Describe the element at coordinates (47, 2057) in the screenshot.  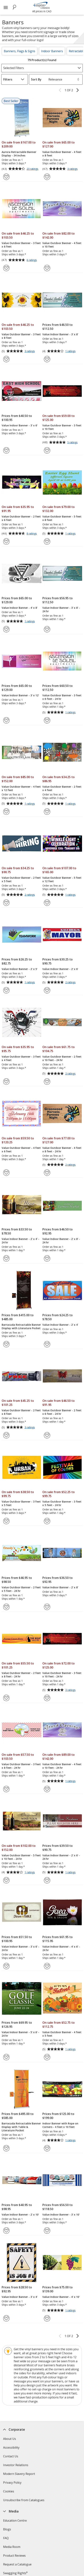
I see `[Add Value Outdoor Banner - 4 feet x 5 feet to Favourites]` at that location.